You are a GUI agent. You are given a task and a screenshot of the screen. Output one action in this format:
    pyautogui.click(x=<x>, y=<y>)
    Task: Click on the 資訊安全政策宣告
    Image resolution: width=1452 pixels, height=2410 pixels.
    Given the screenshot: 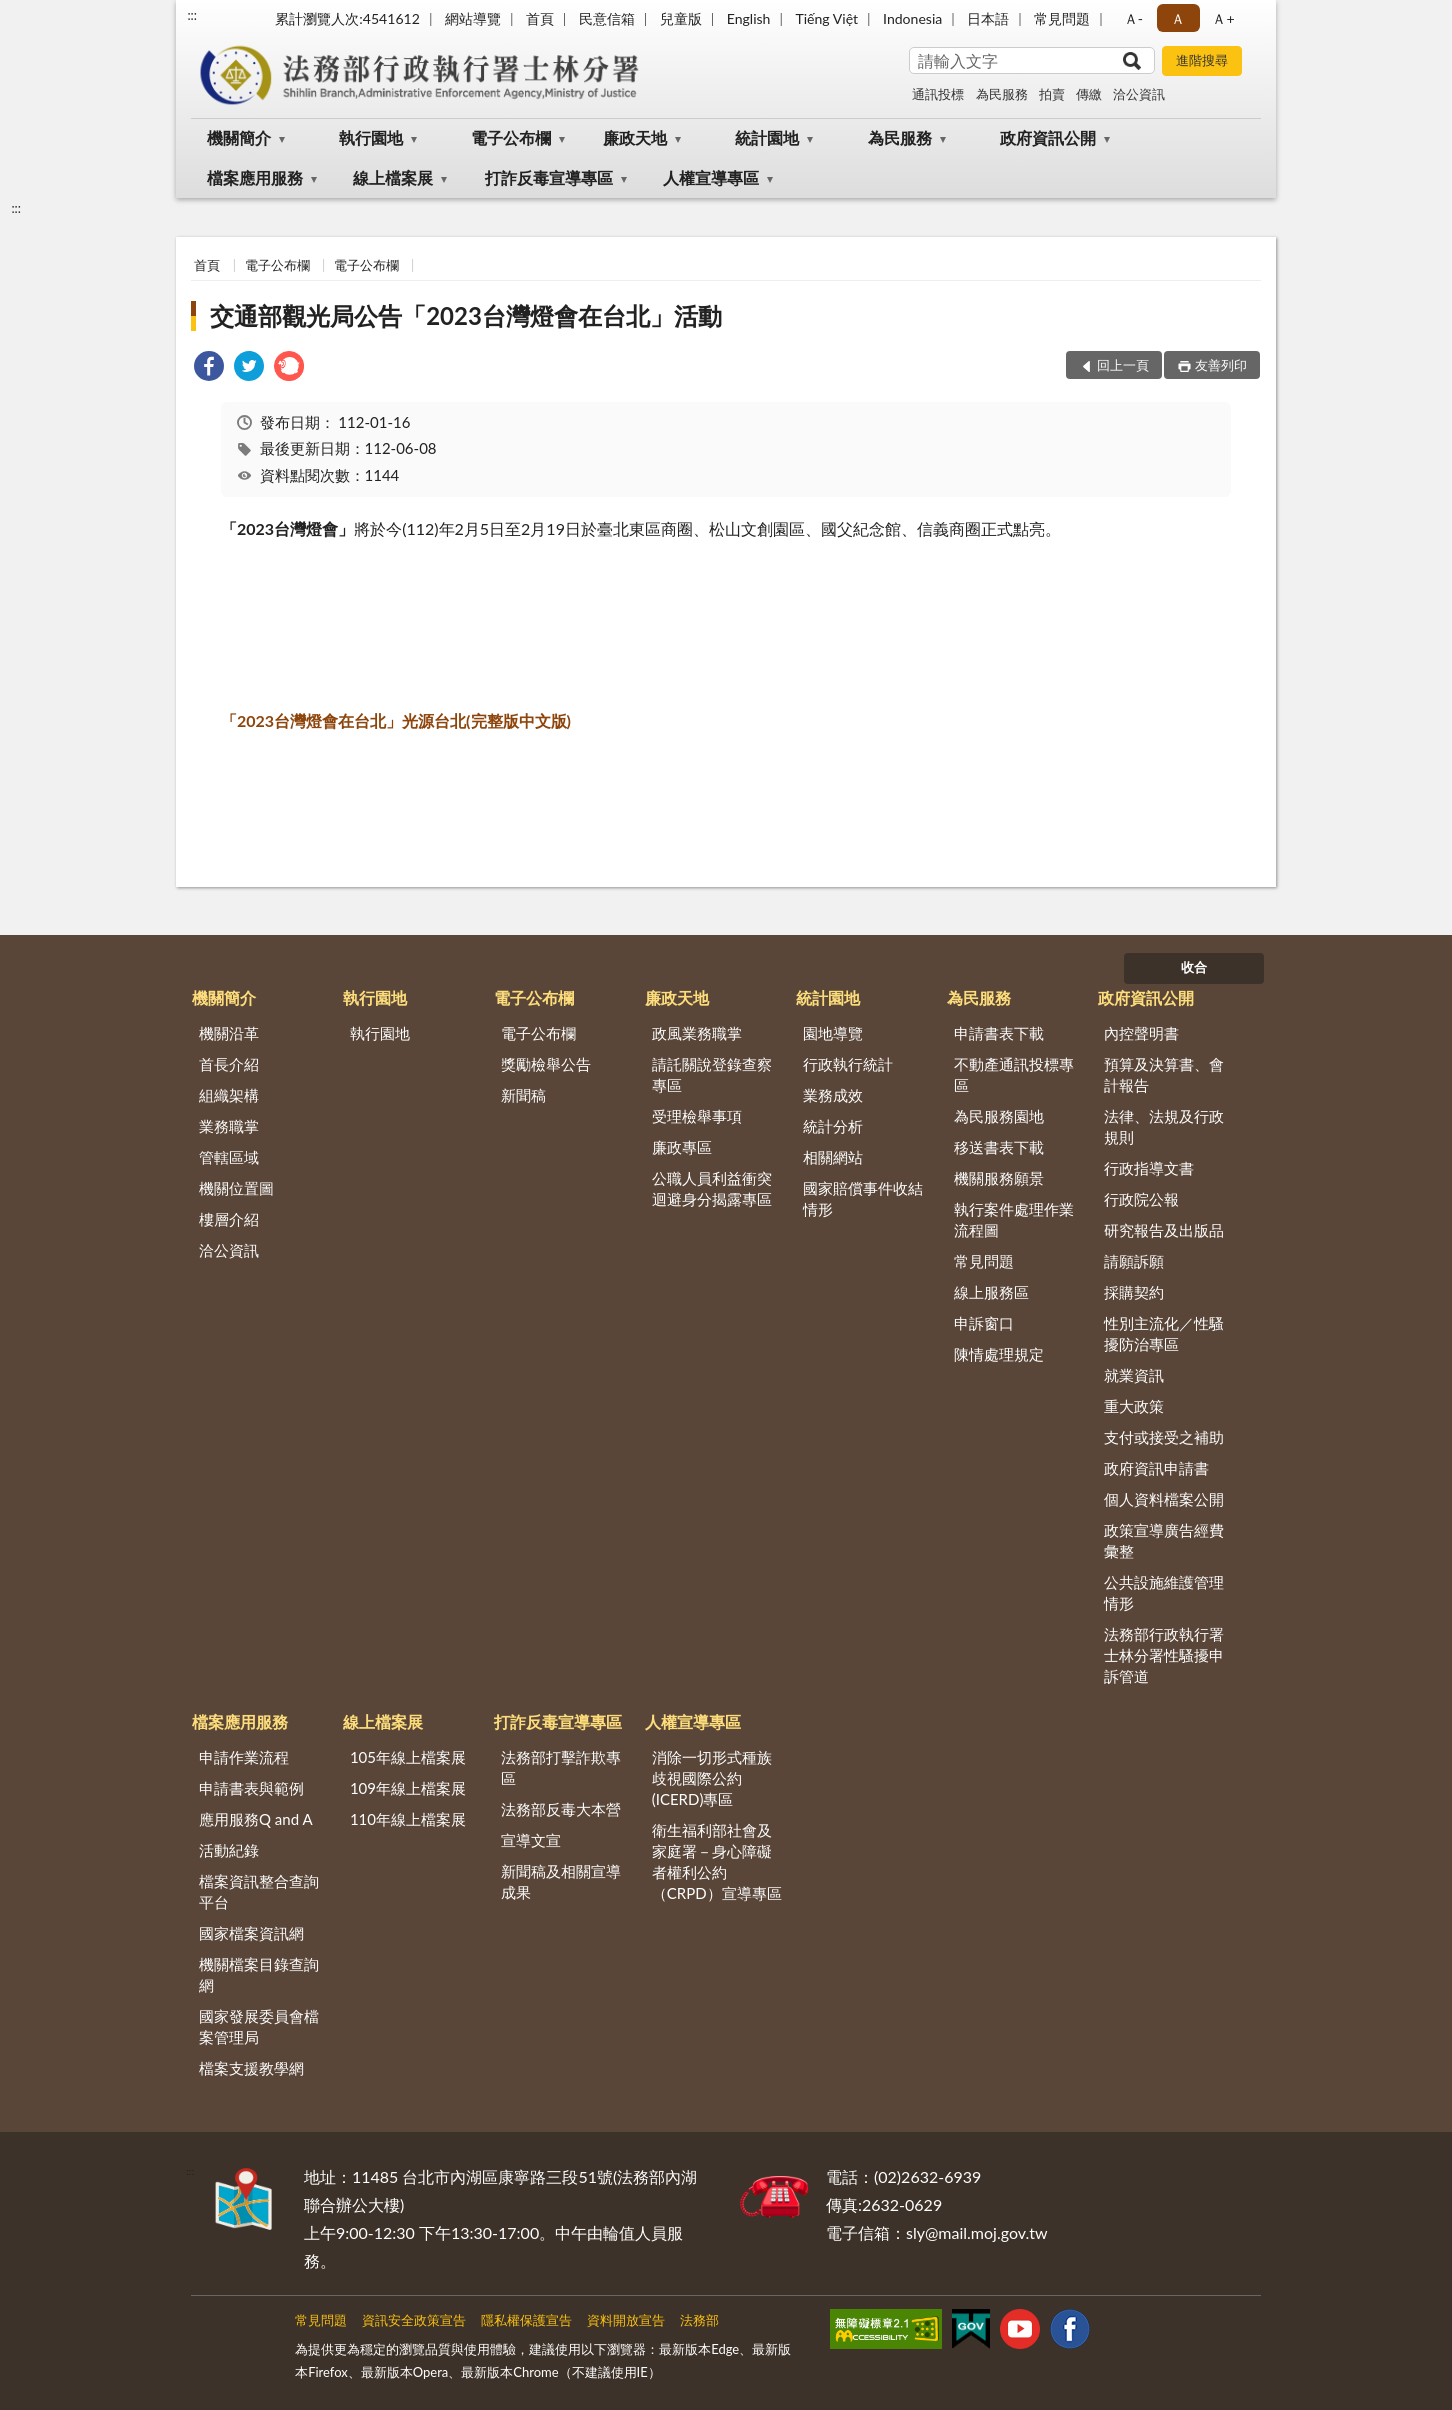 What is the action you would take?
    pyautogui.click(x=414, y=2320)
    